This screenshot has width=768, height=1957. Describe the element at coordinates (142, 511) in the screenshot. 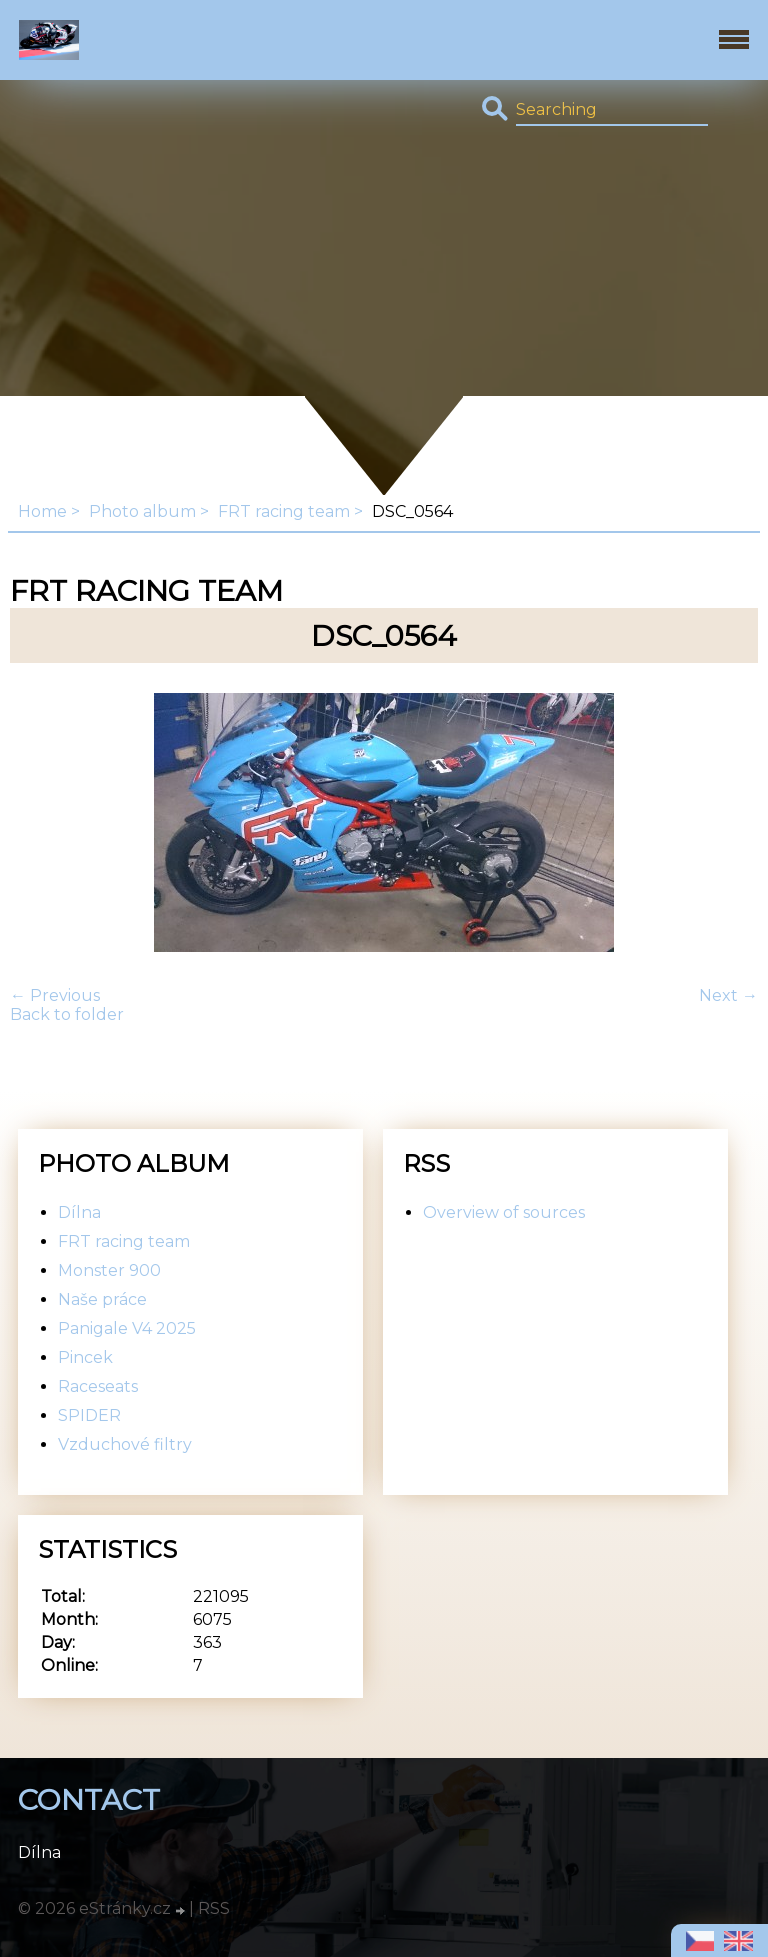

I see `Photo album` at that location.